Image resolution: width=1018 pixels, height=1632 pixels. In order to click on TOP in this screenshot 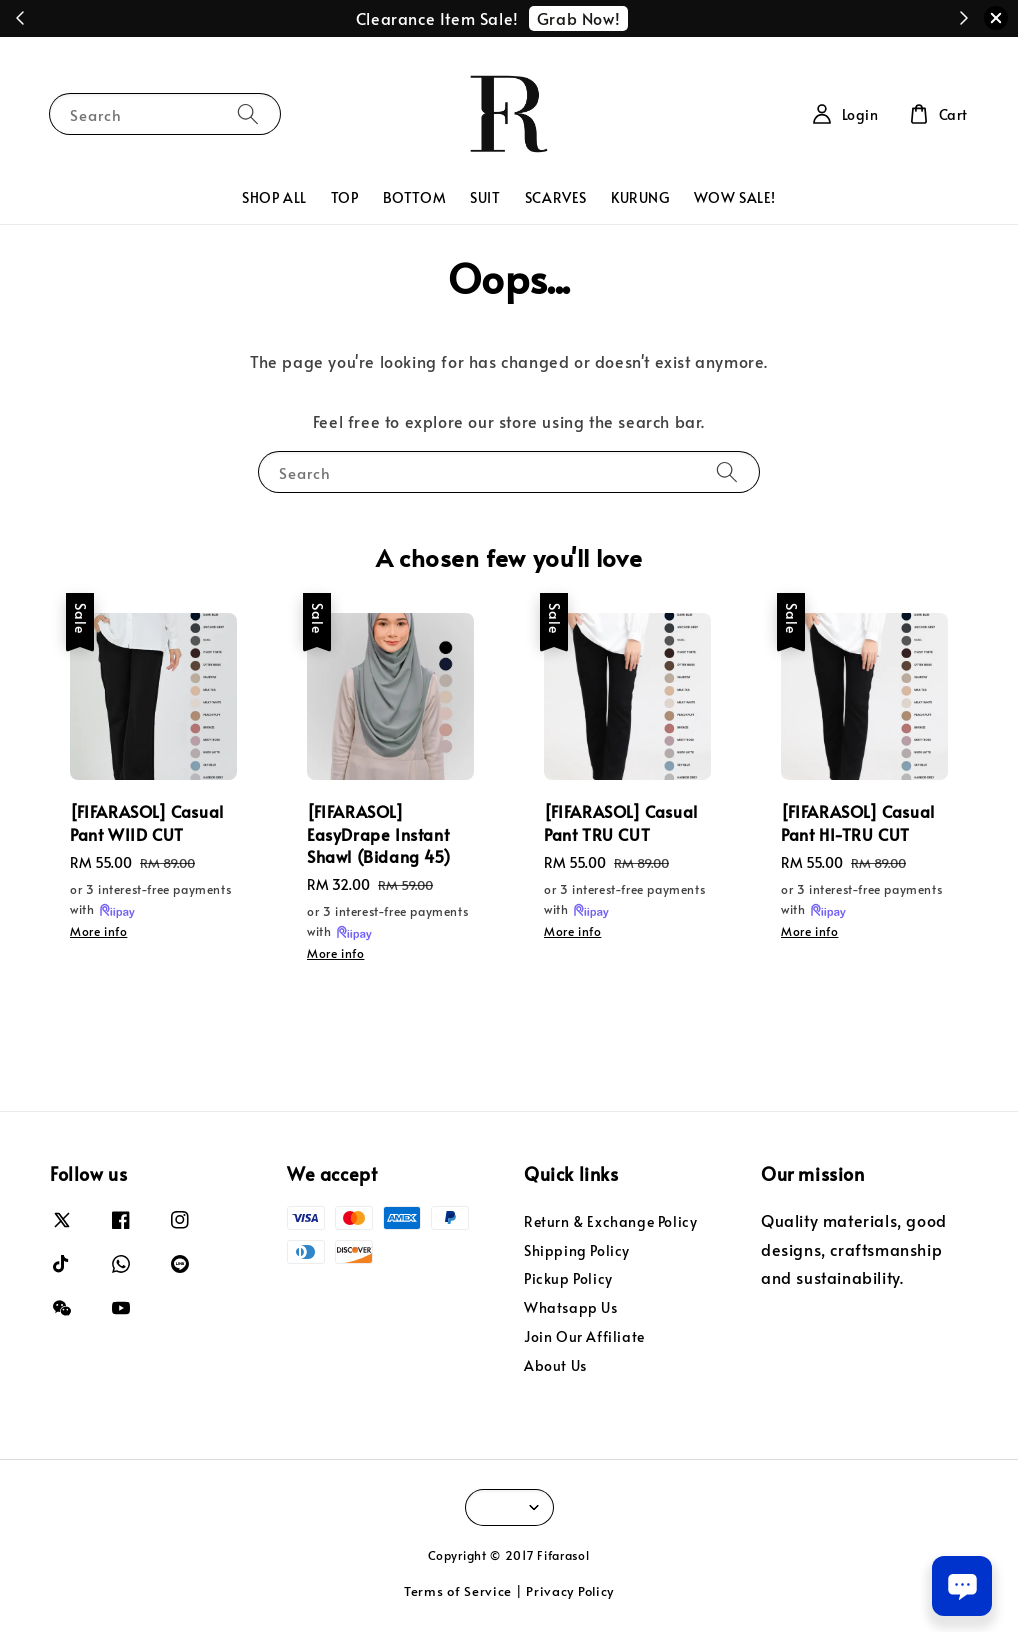, I will do `click(345, 197)`.